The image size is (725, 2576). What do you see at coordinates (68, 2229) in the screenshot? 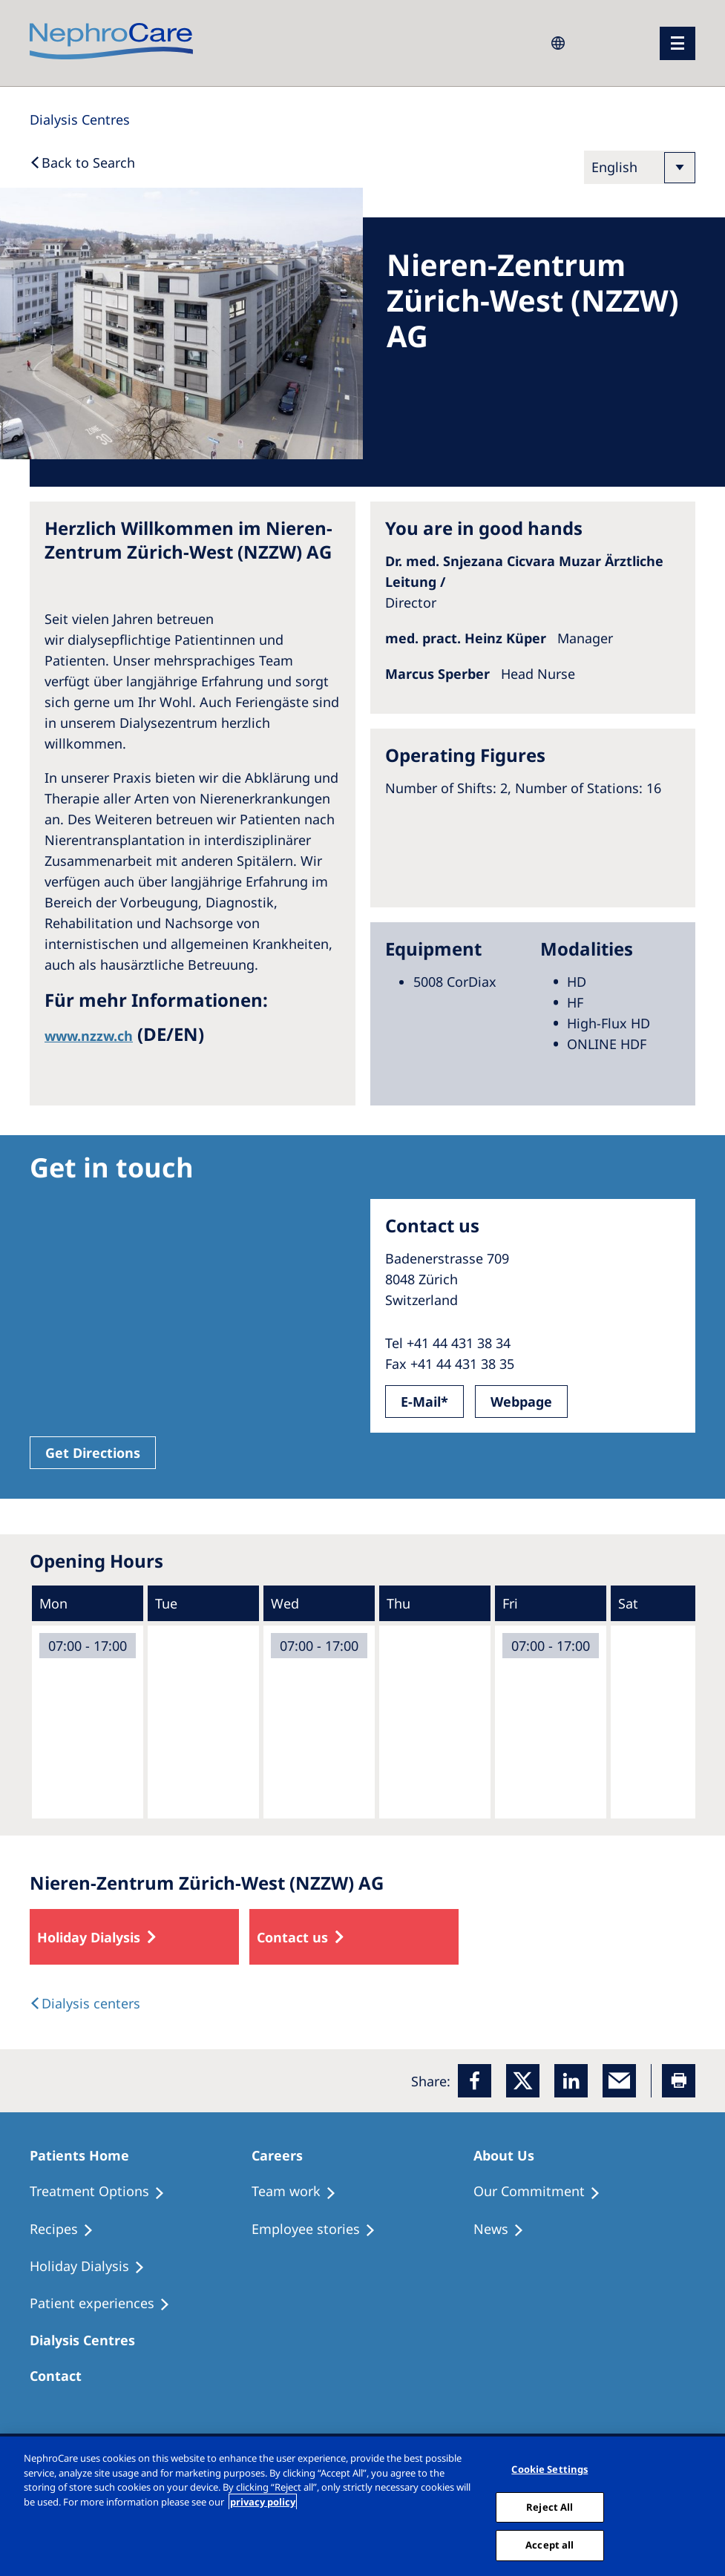
I see `[Recipes]` at bounding box center [68, 2229].